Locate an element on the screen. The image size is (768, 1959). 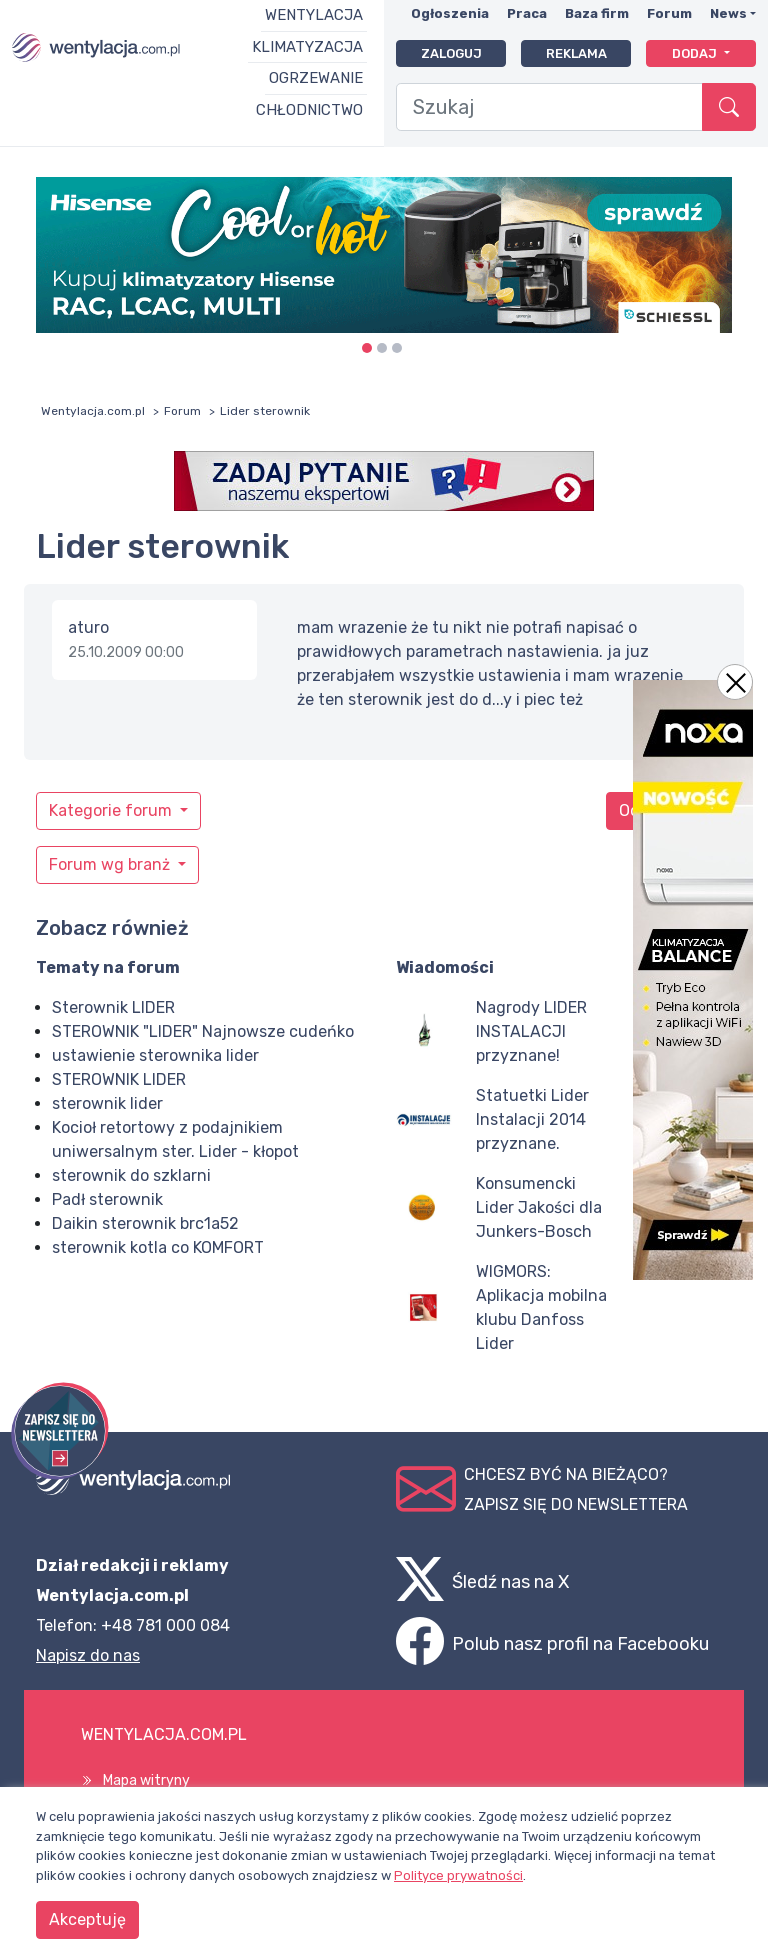
Forum wg branż is located at coordinates (111, 864).